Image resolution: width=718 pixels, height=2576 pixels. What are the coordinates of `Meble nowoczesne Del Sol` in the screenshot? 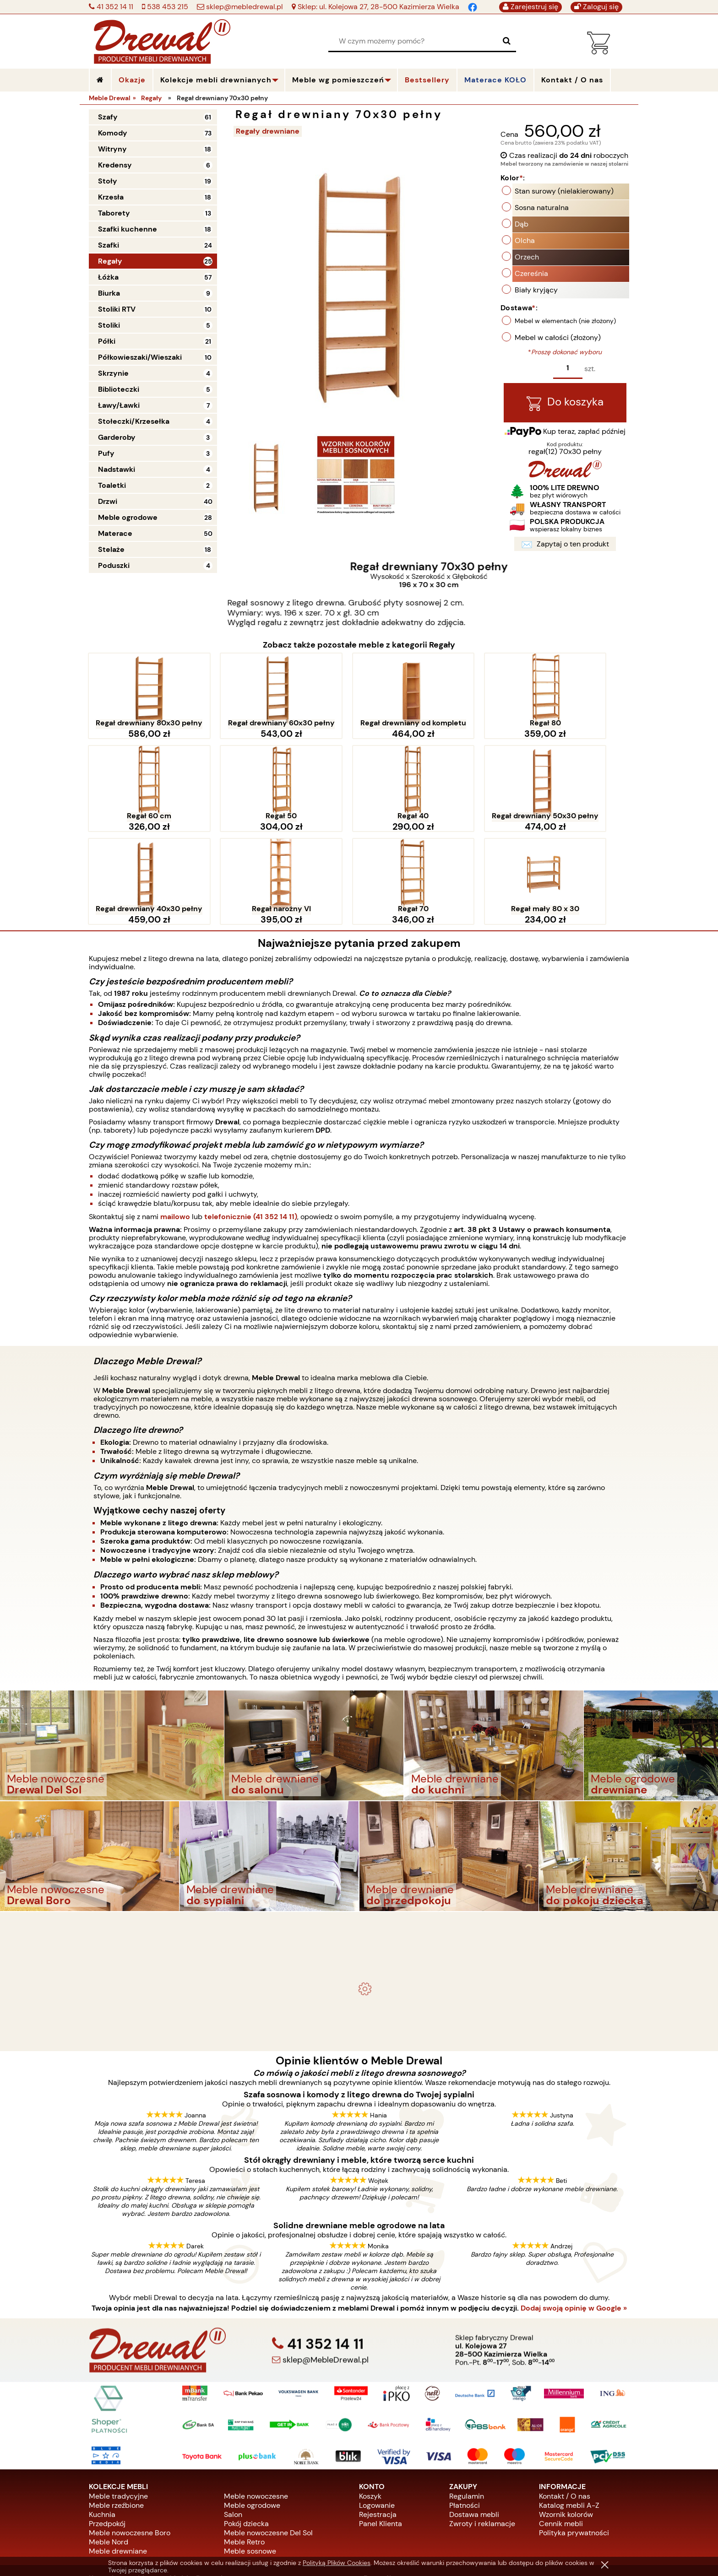 It's located at (268, 2444).